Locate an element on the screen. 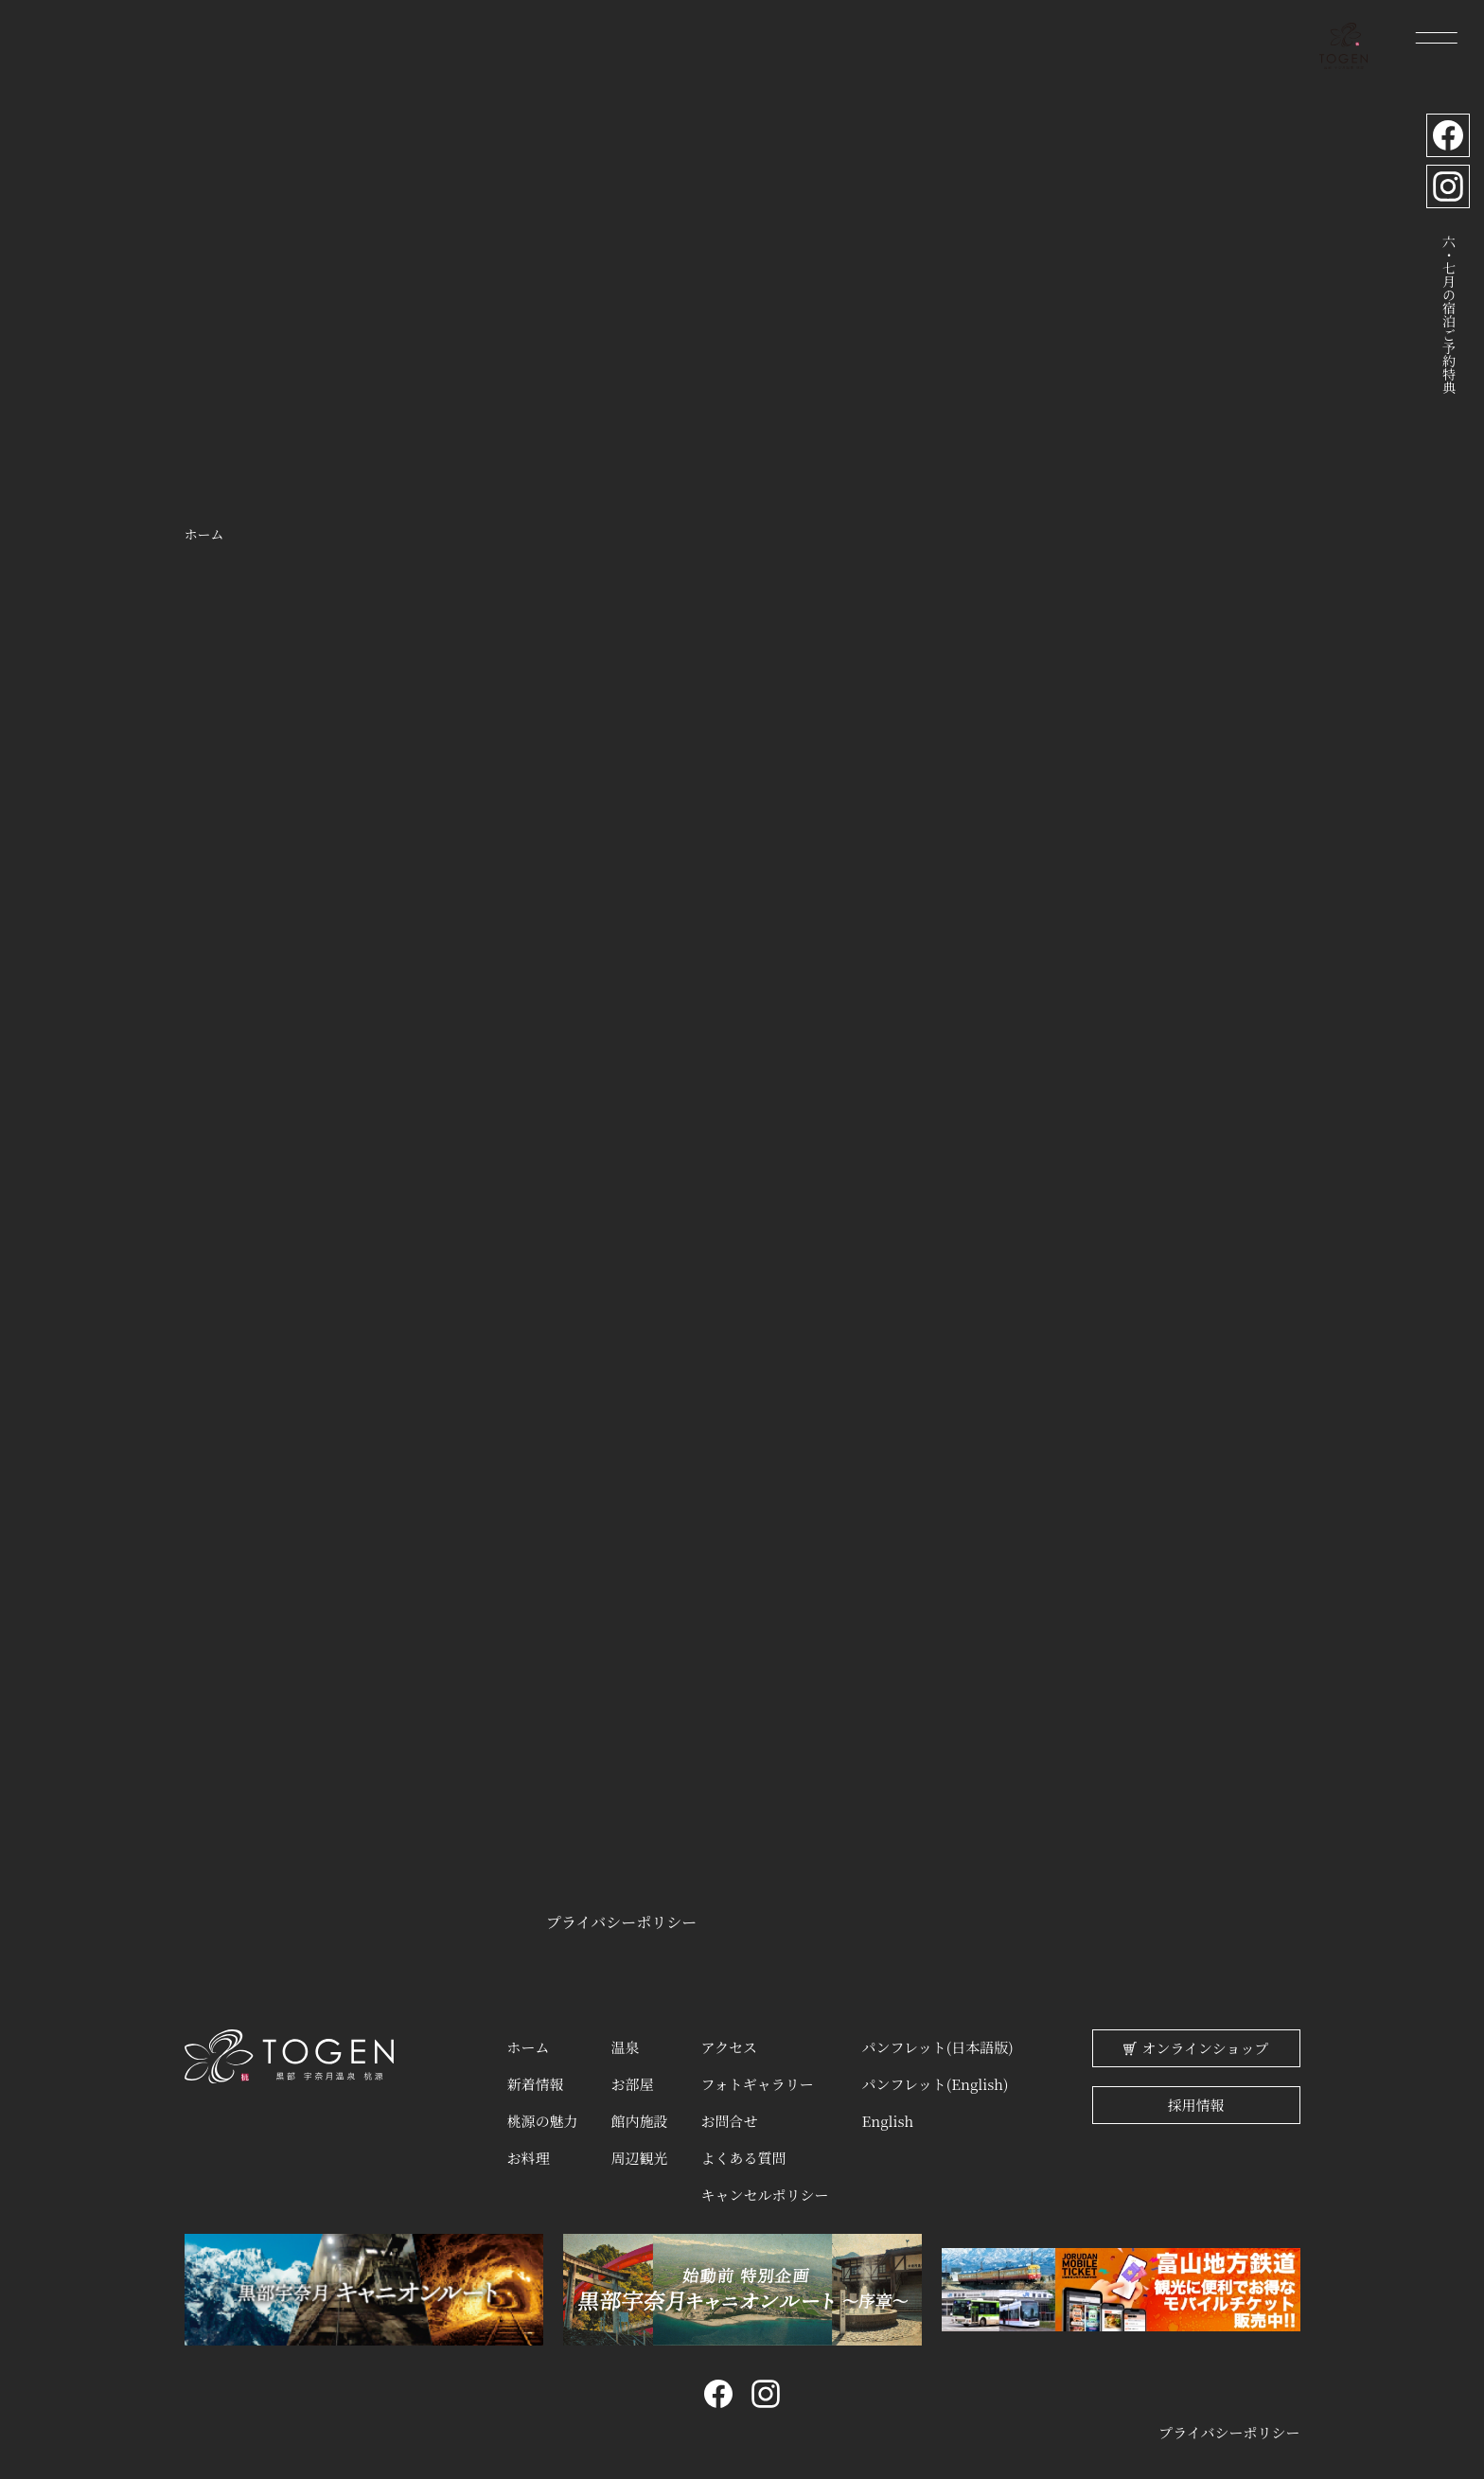 This screenshot has width=1484, height=2479. 桃源の魅力 is located at coordinates (541, 2115).